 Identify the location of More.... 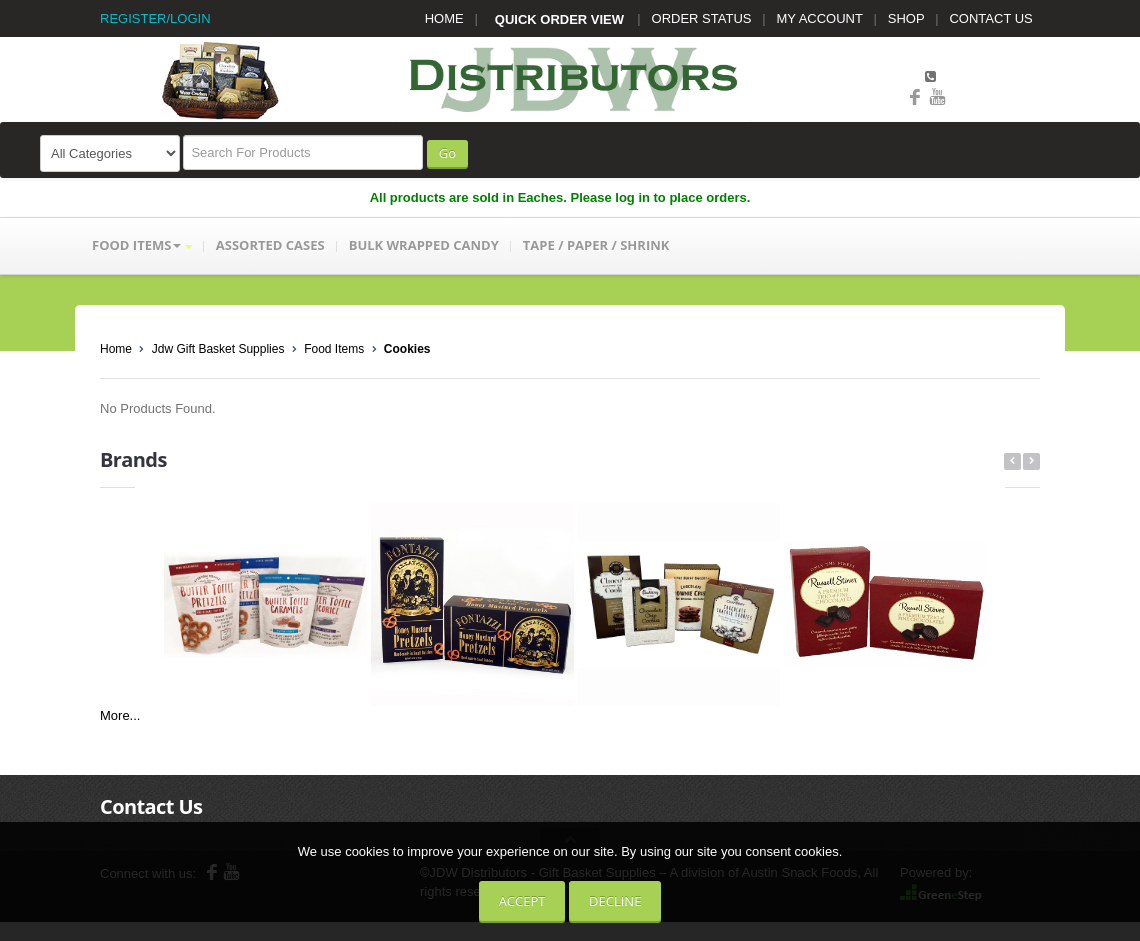
(120, 715).